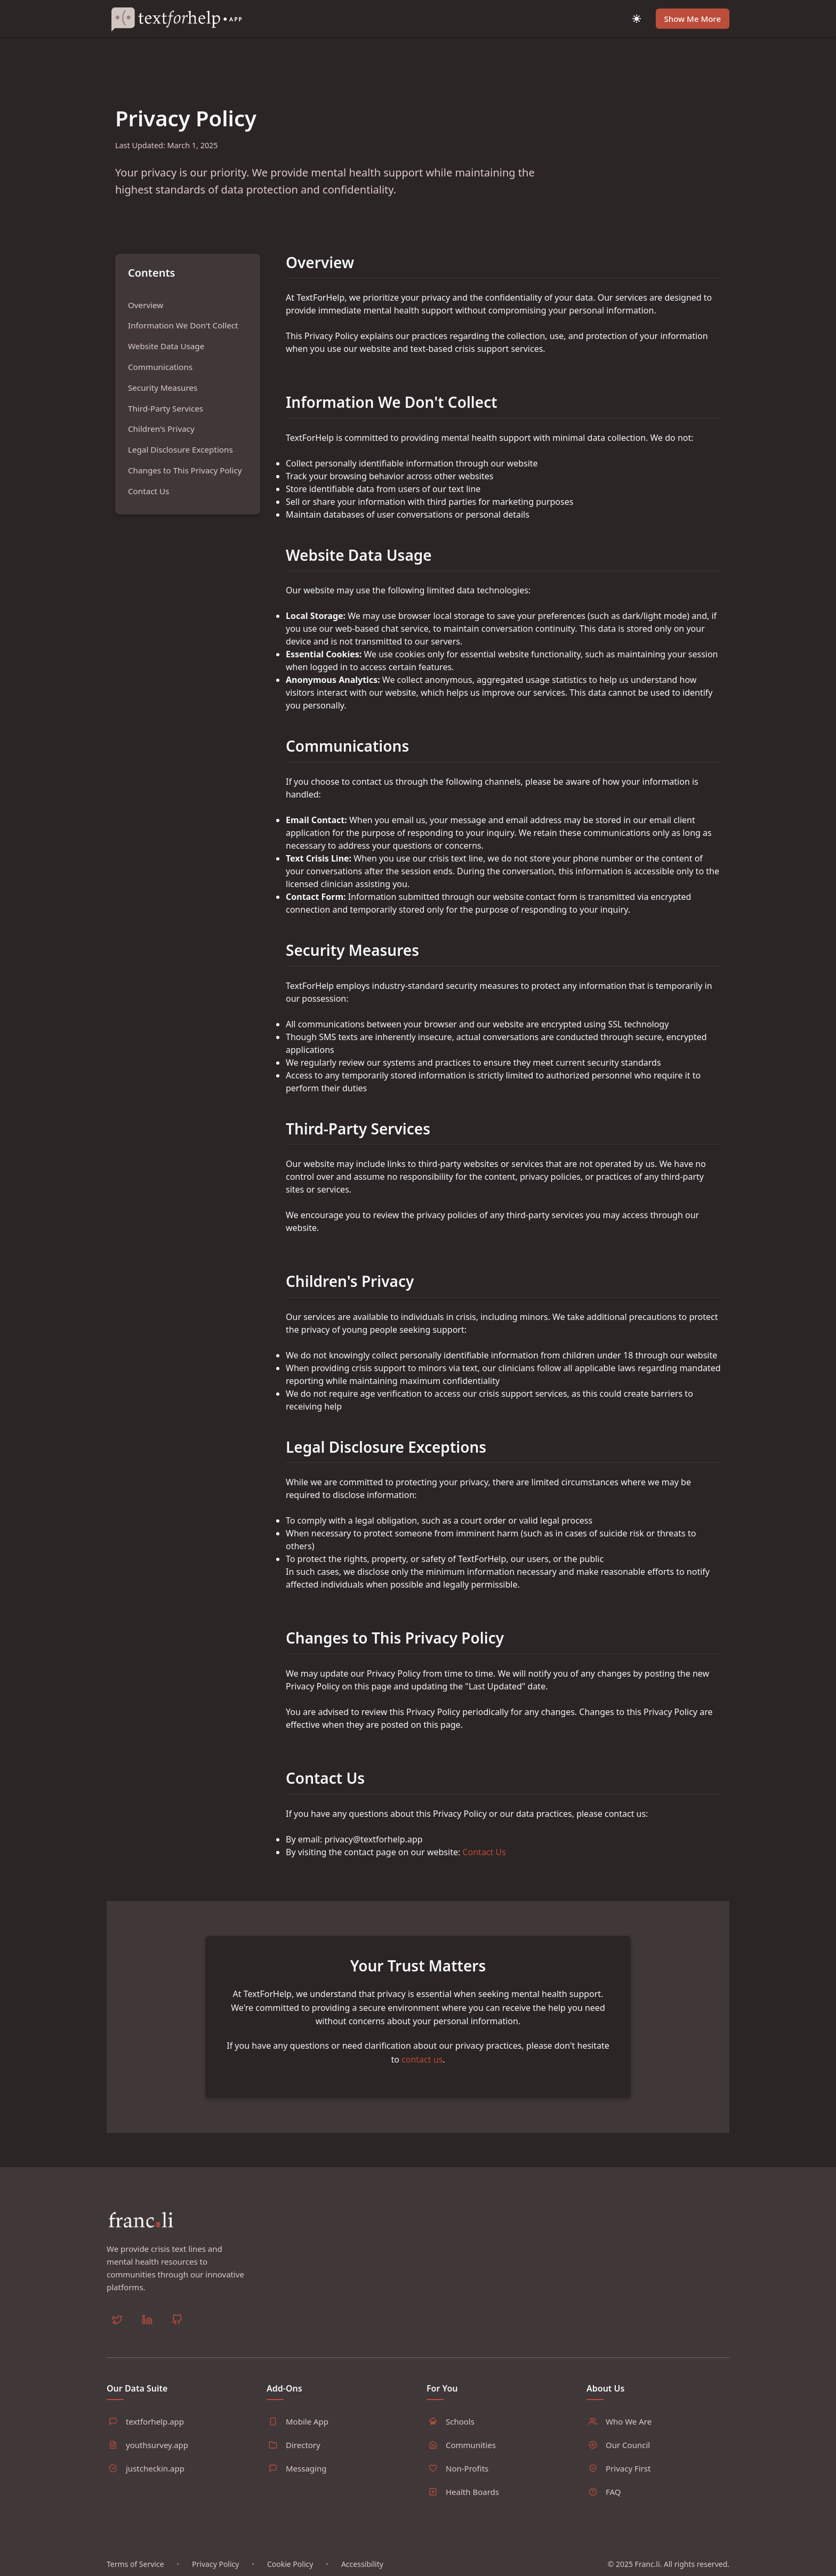 Image resolution: width=836 pixels, height=2576 pixels. Describe the element at coordinates (145, 305) in the screenshot. I see `Overview` at that location.